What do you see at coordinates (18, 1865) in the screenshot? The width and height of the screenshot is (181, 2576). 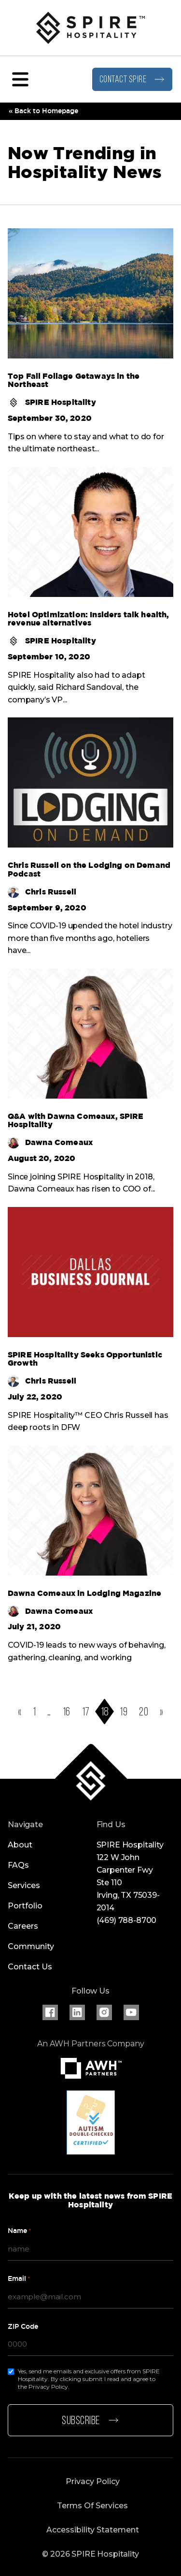 I see `FAQs` at bounding box center [18, 1865].